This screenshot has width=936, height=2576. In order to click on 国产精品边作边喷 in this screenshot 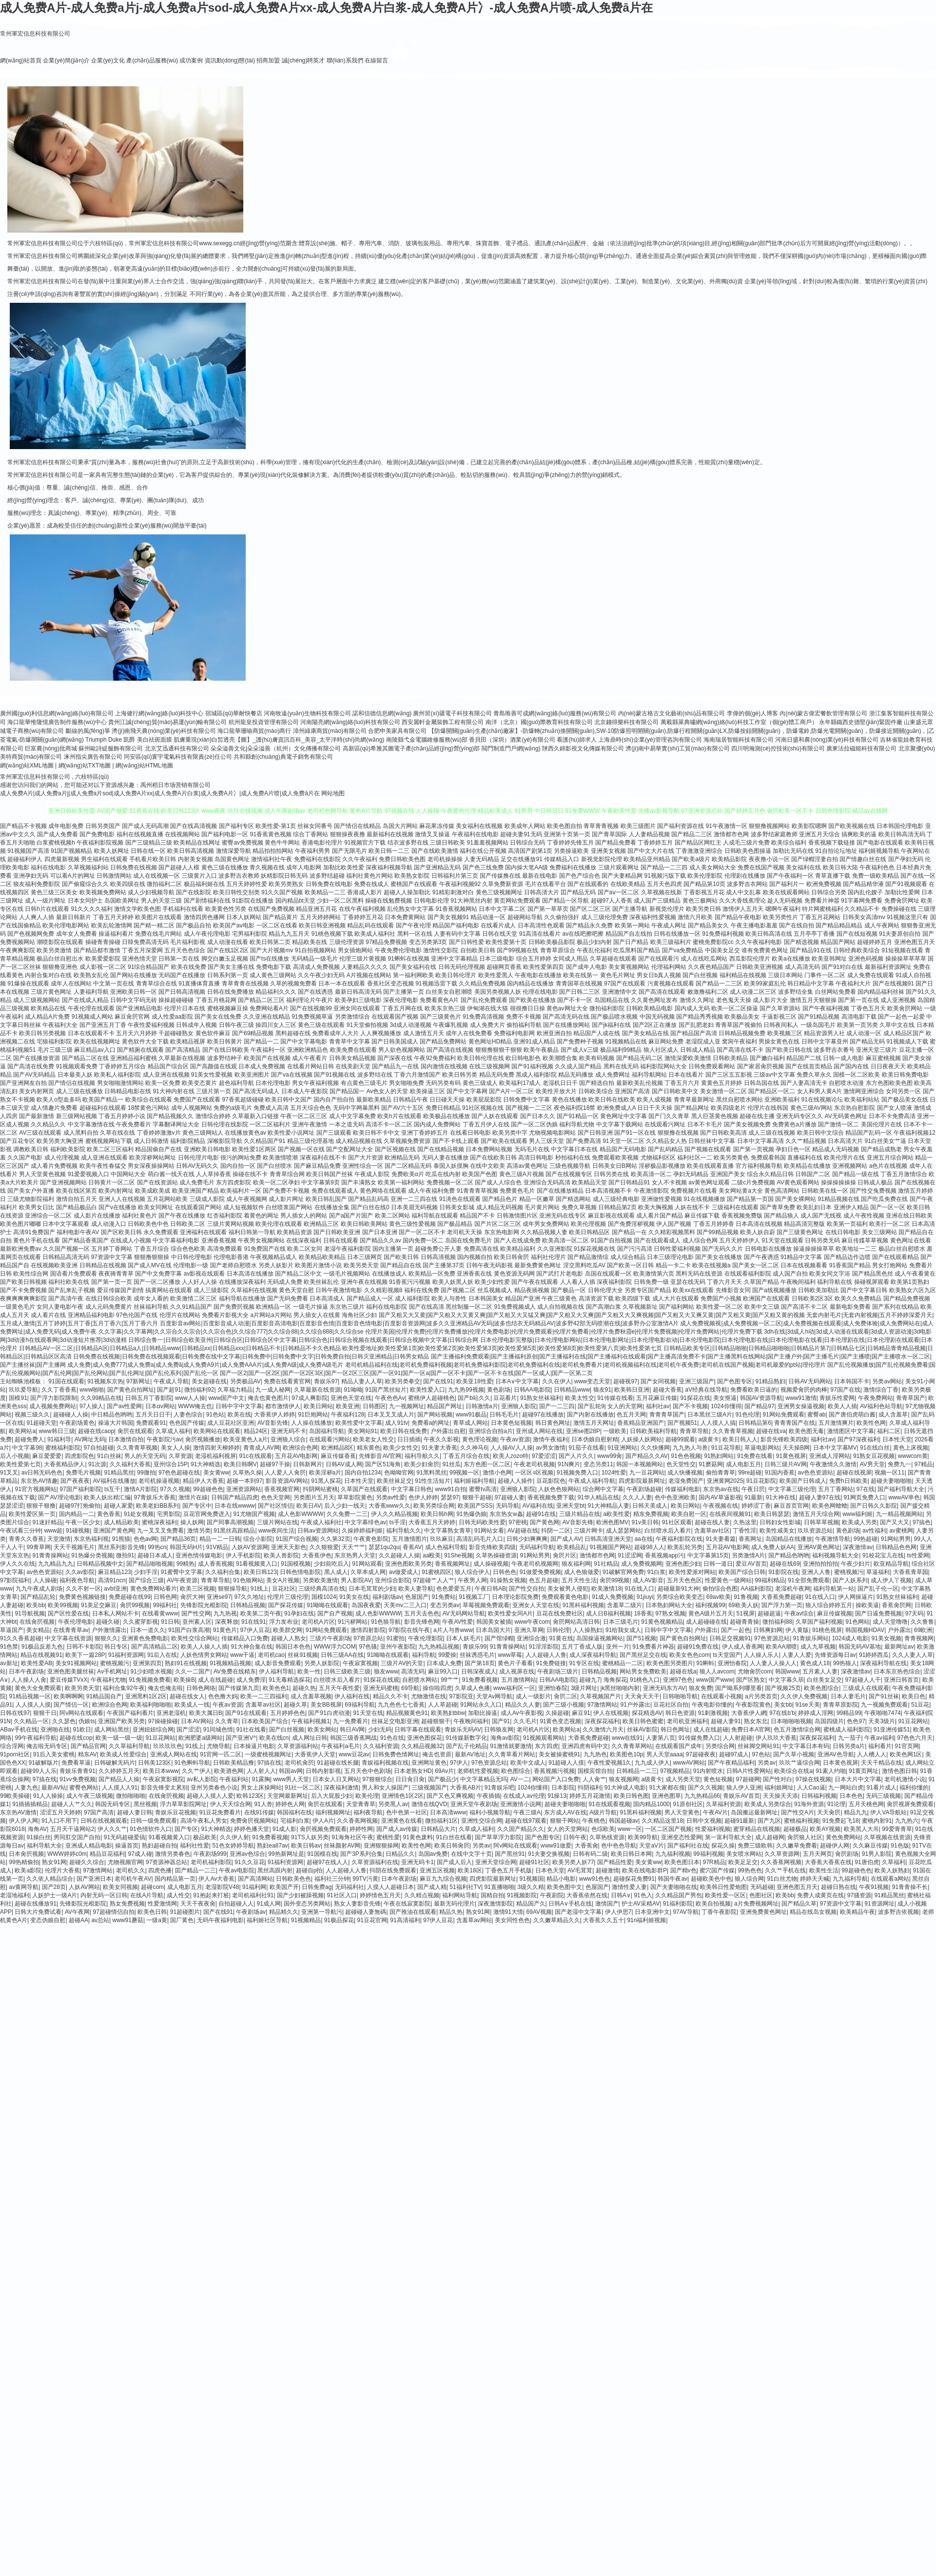, I will do `click(847, 1257)`.